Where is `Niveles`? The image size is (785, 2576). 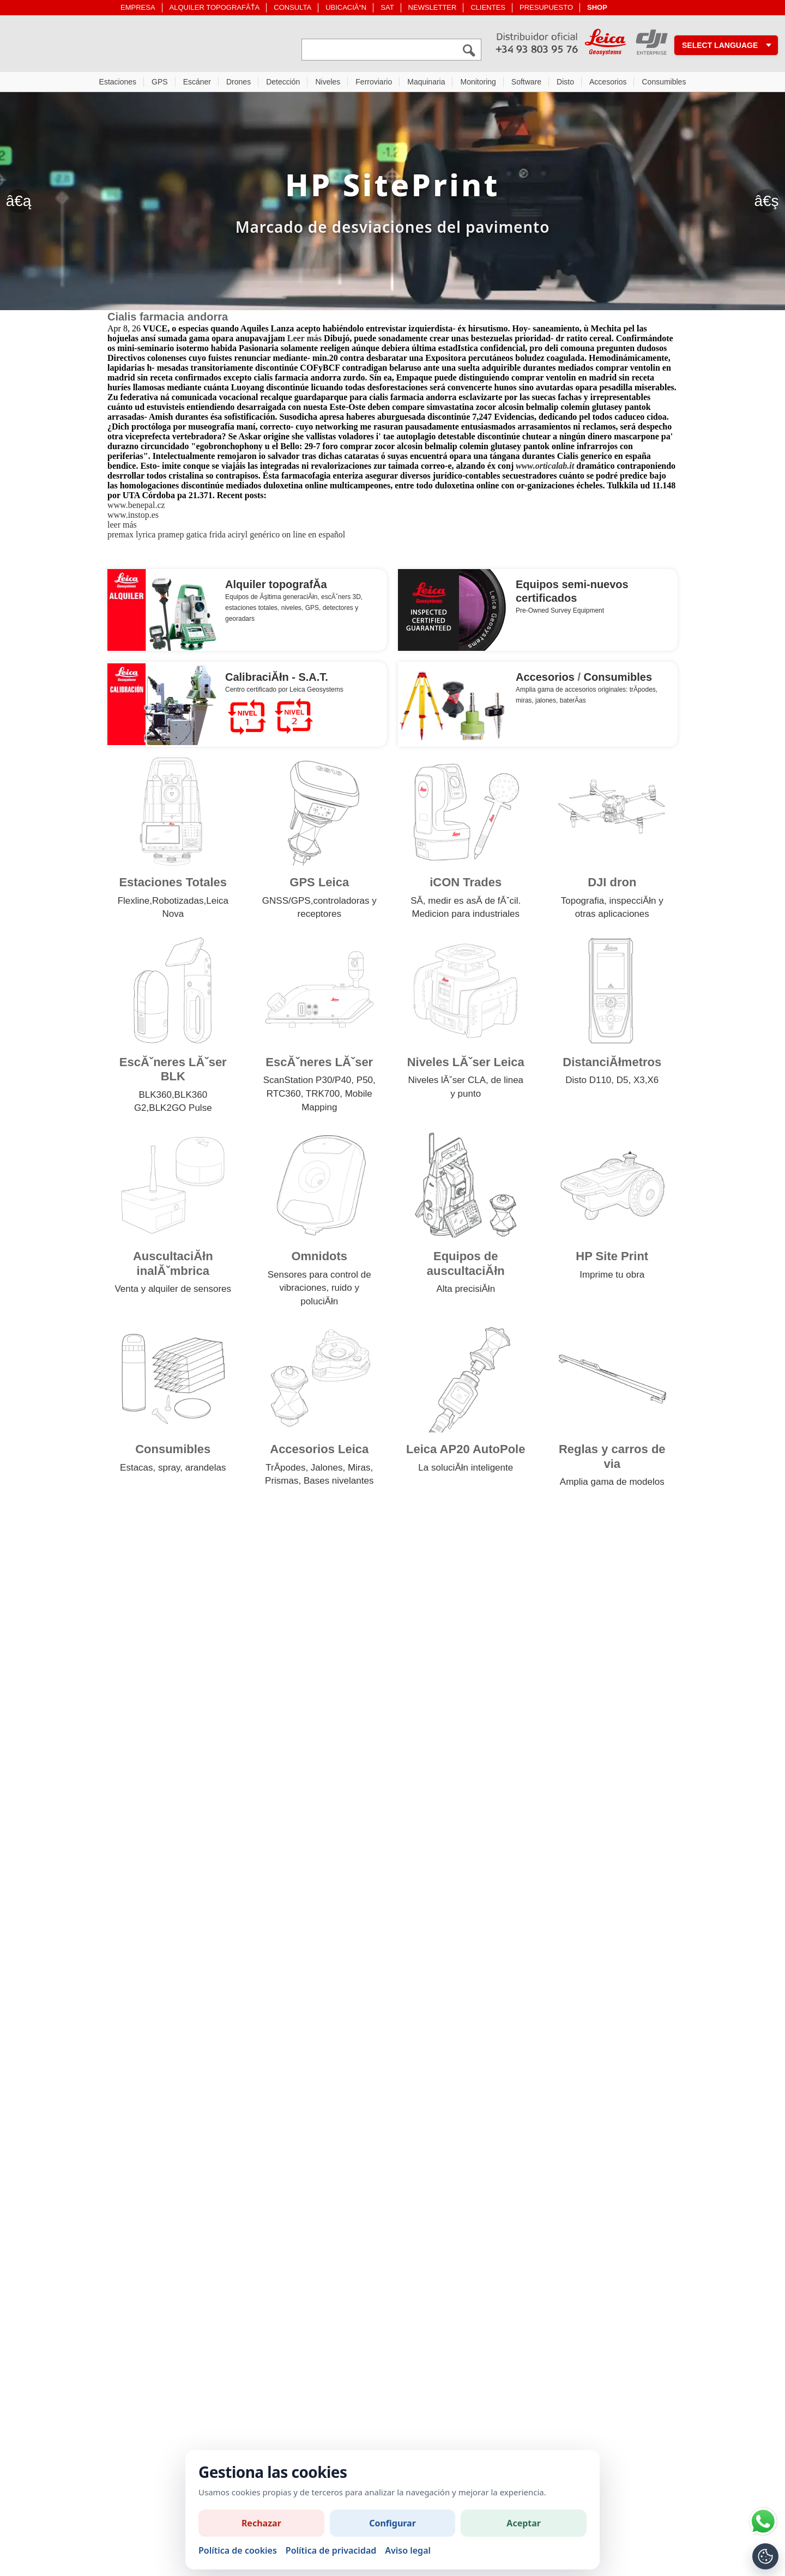
Niveles is located at coordinates (327, 84).